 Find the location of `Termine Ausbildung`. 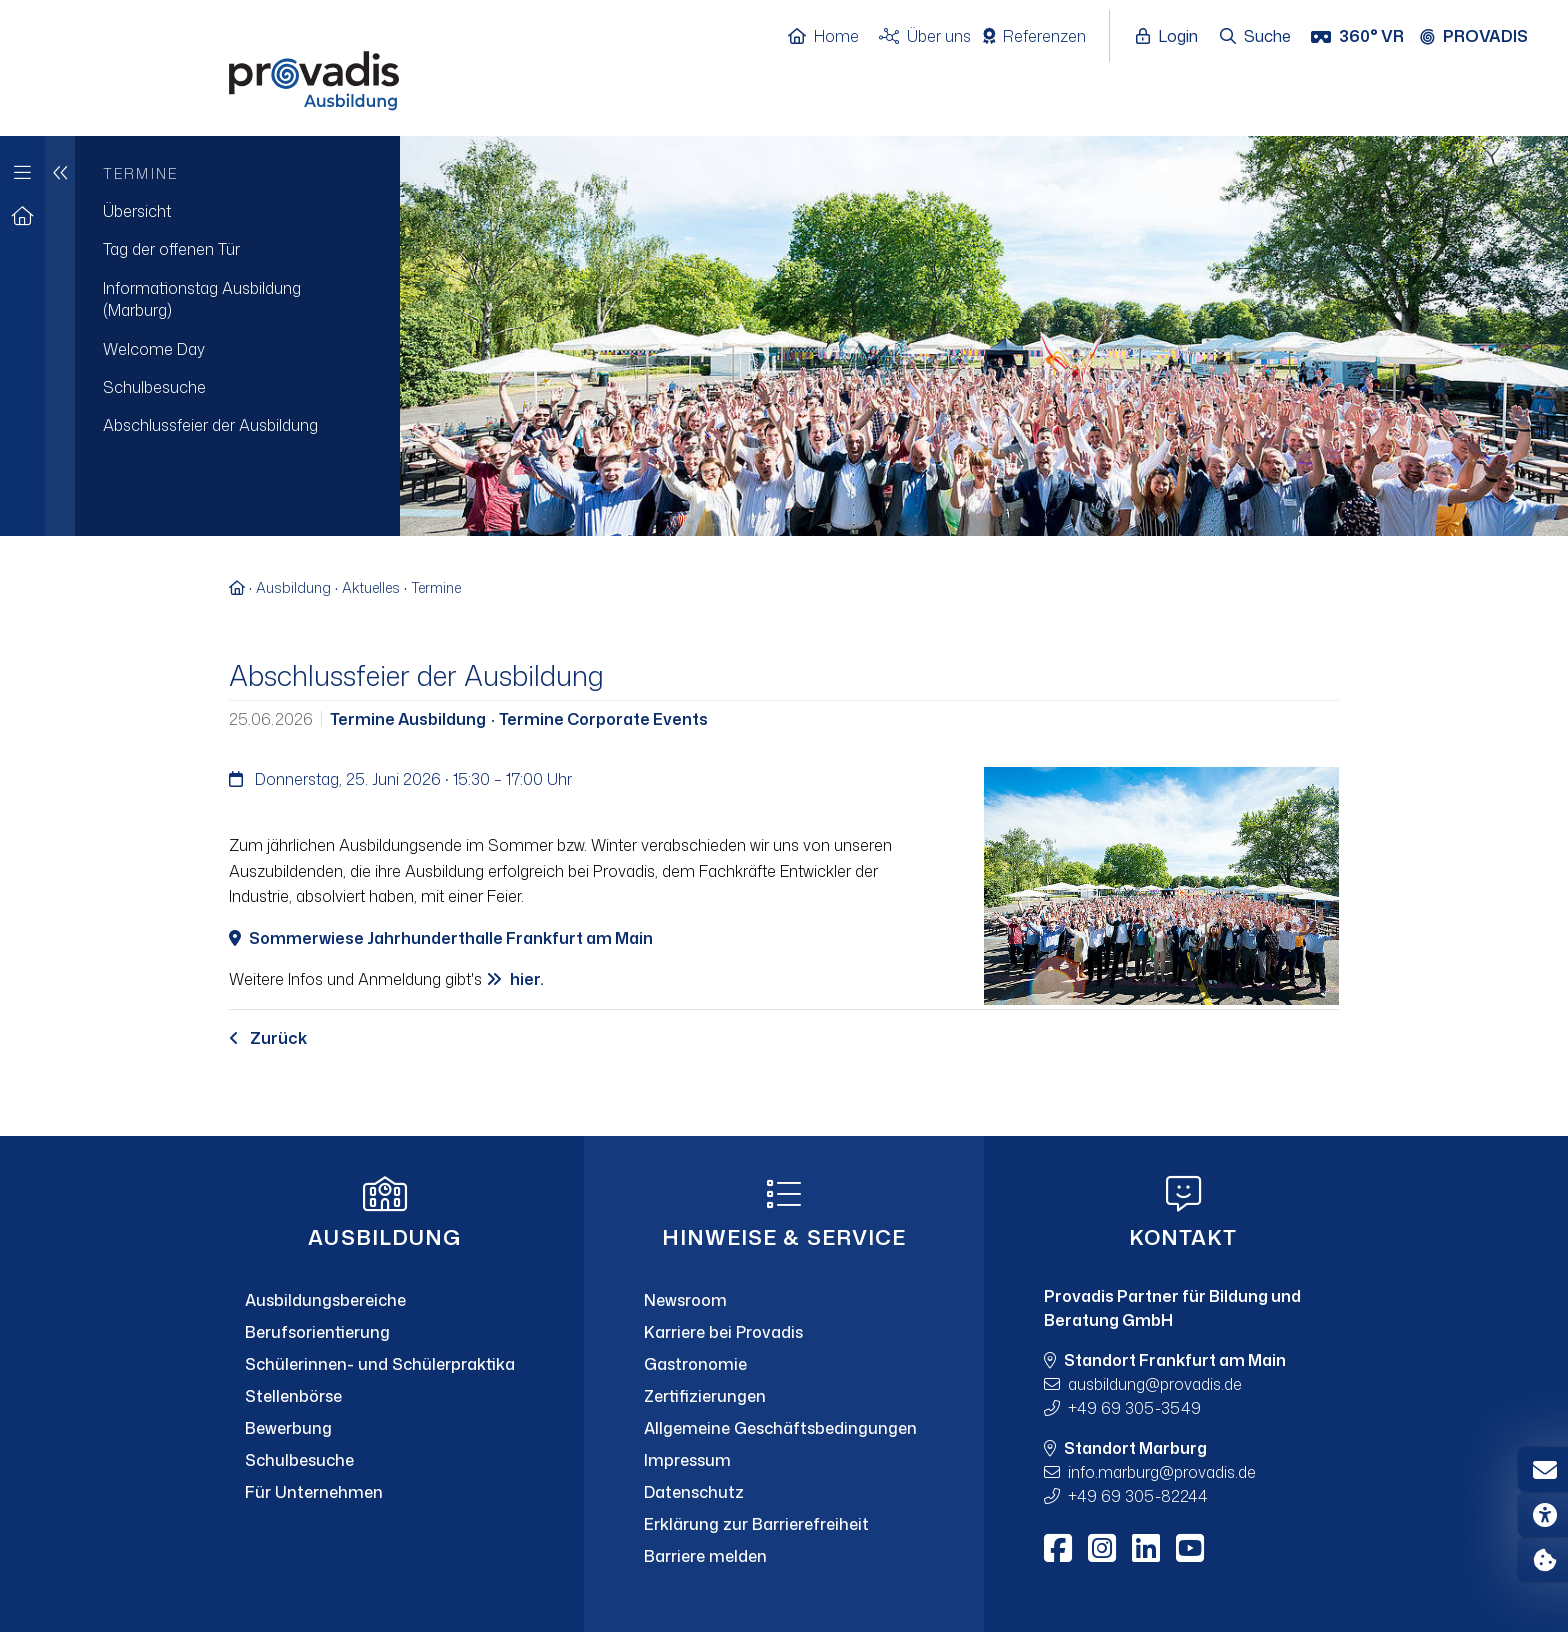

Termine Ausbildung is located at coordinates (409, 719).